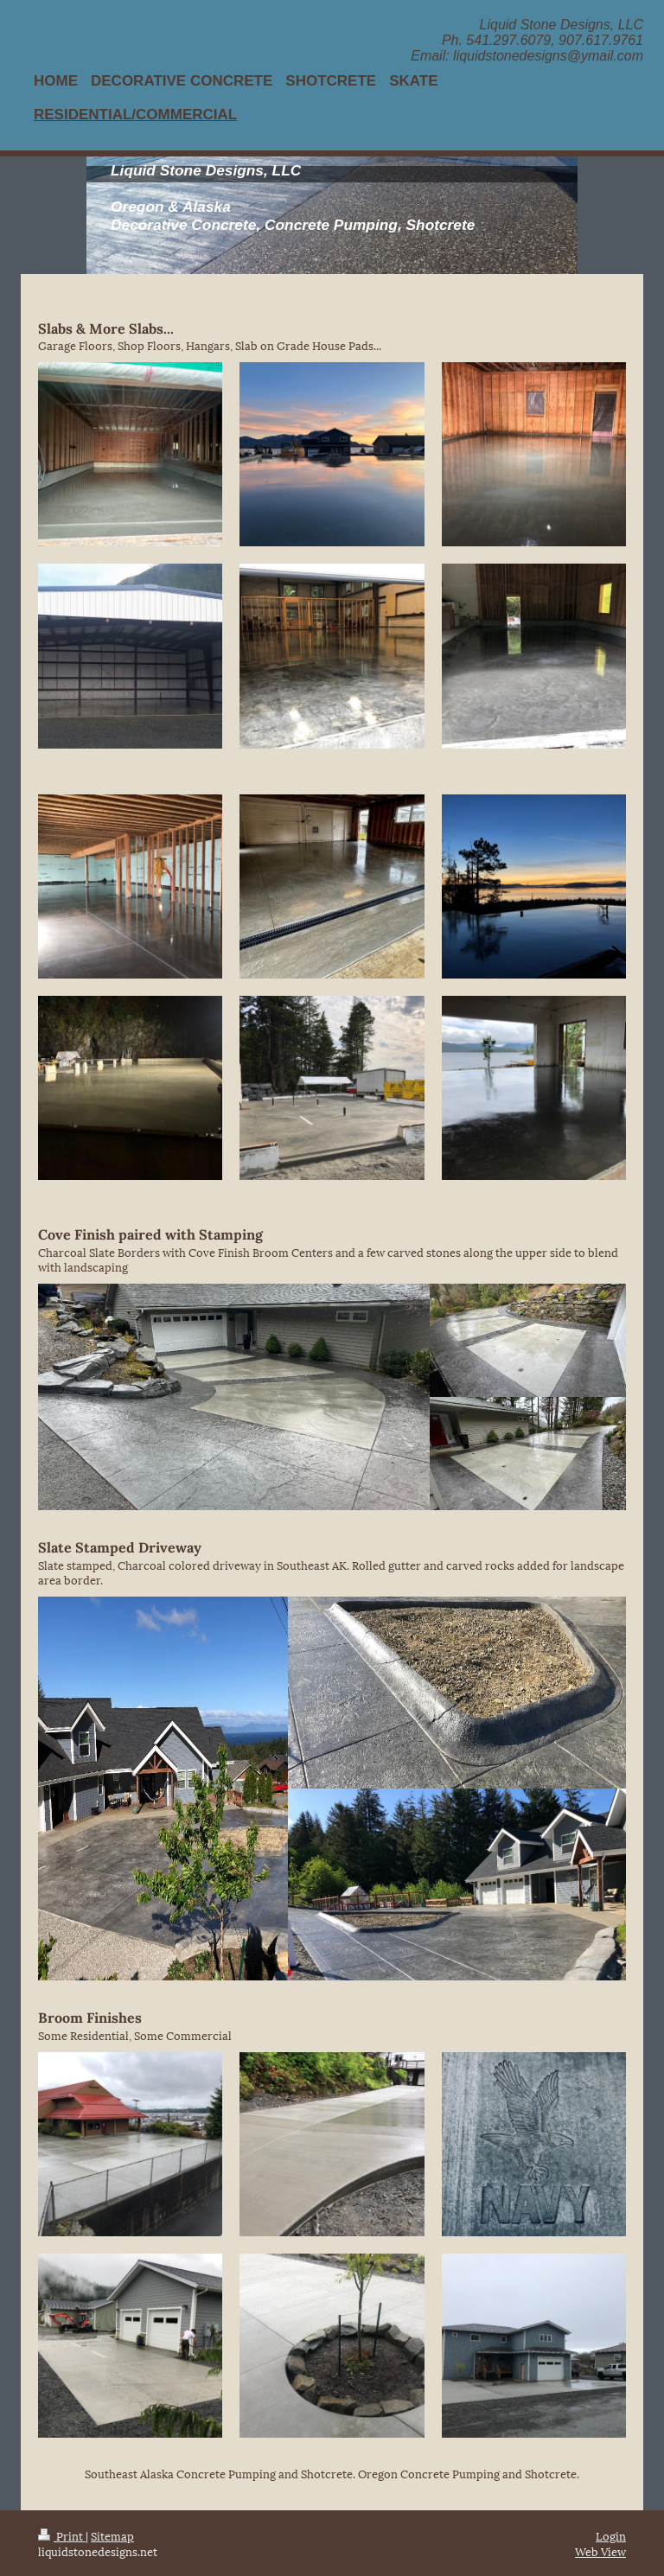  I want to click on Web View, so click(600, 2551).